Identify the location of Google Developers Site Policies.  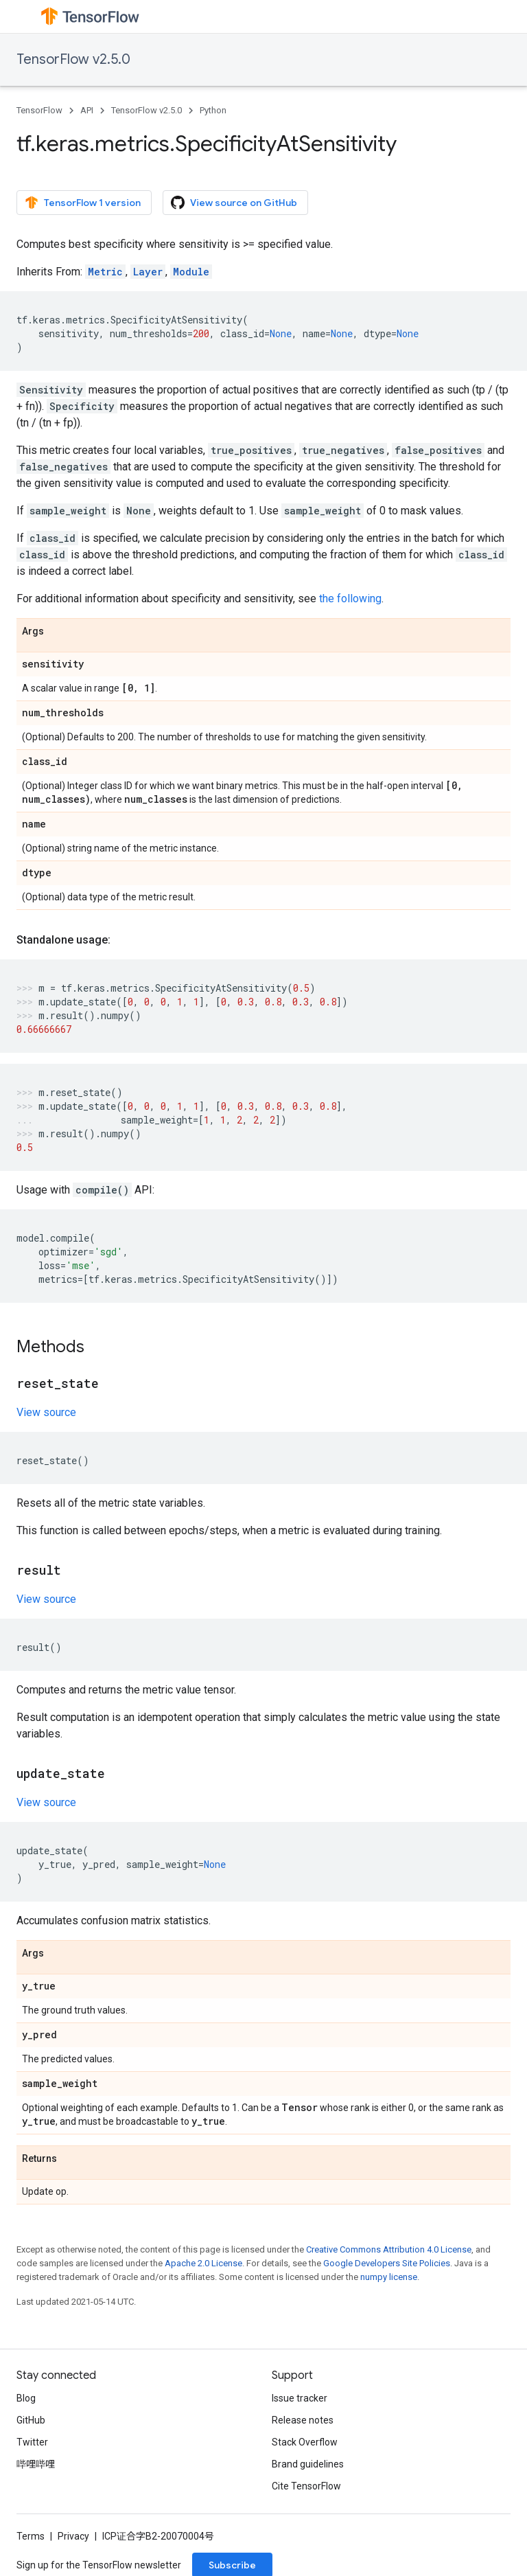
(386, 2263).